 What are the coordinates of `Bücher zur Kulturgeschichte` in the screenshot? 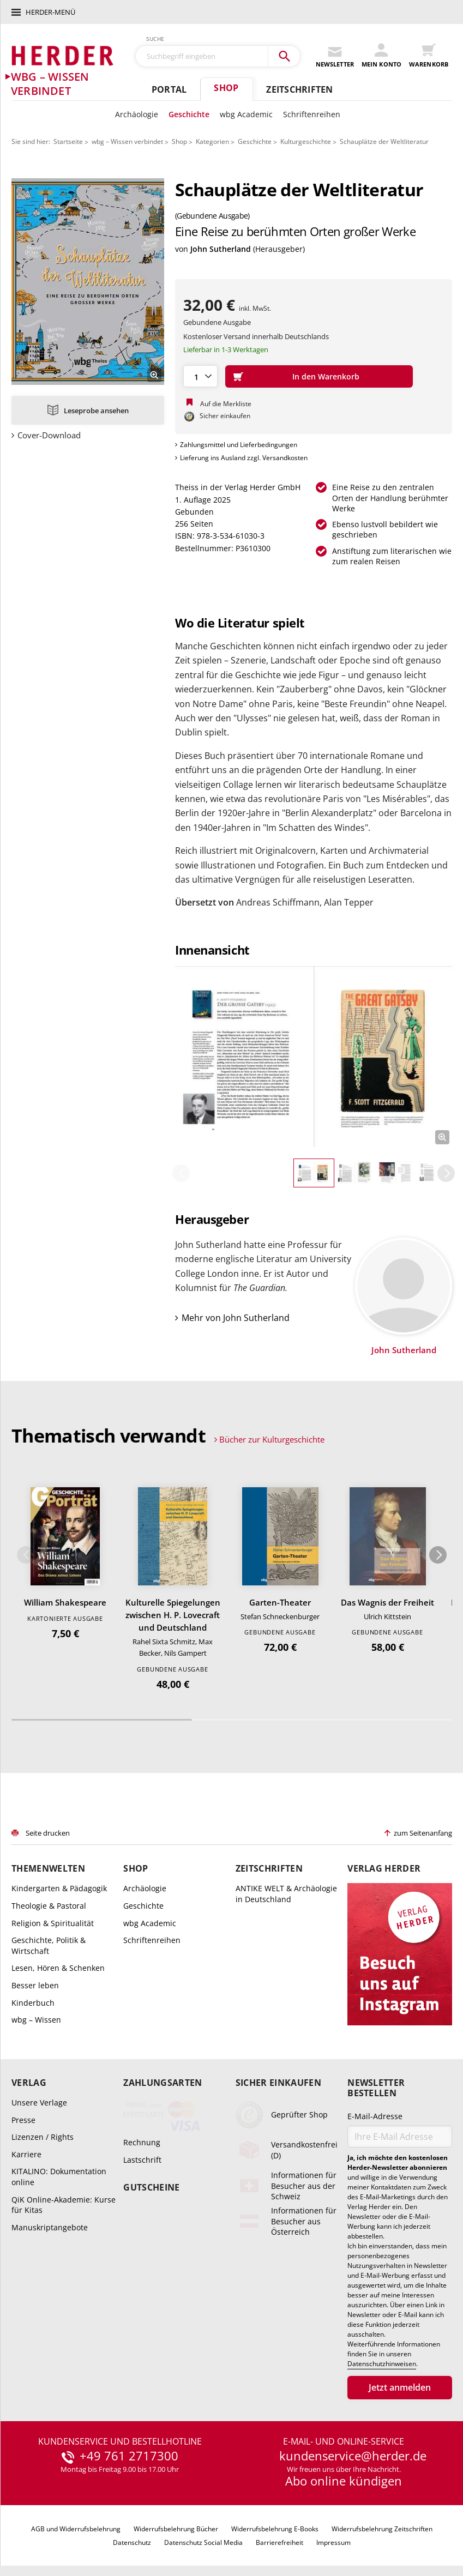 It's located at (271, 1439).